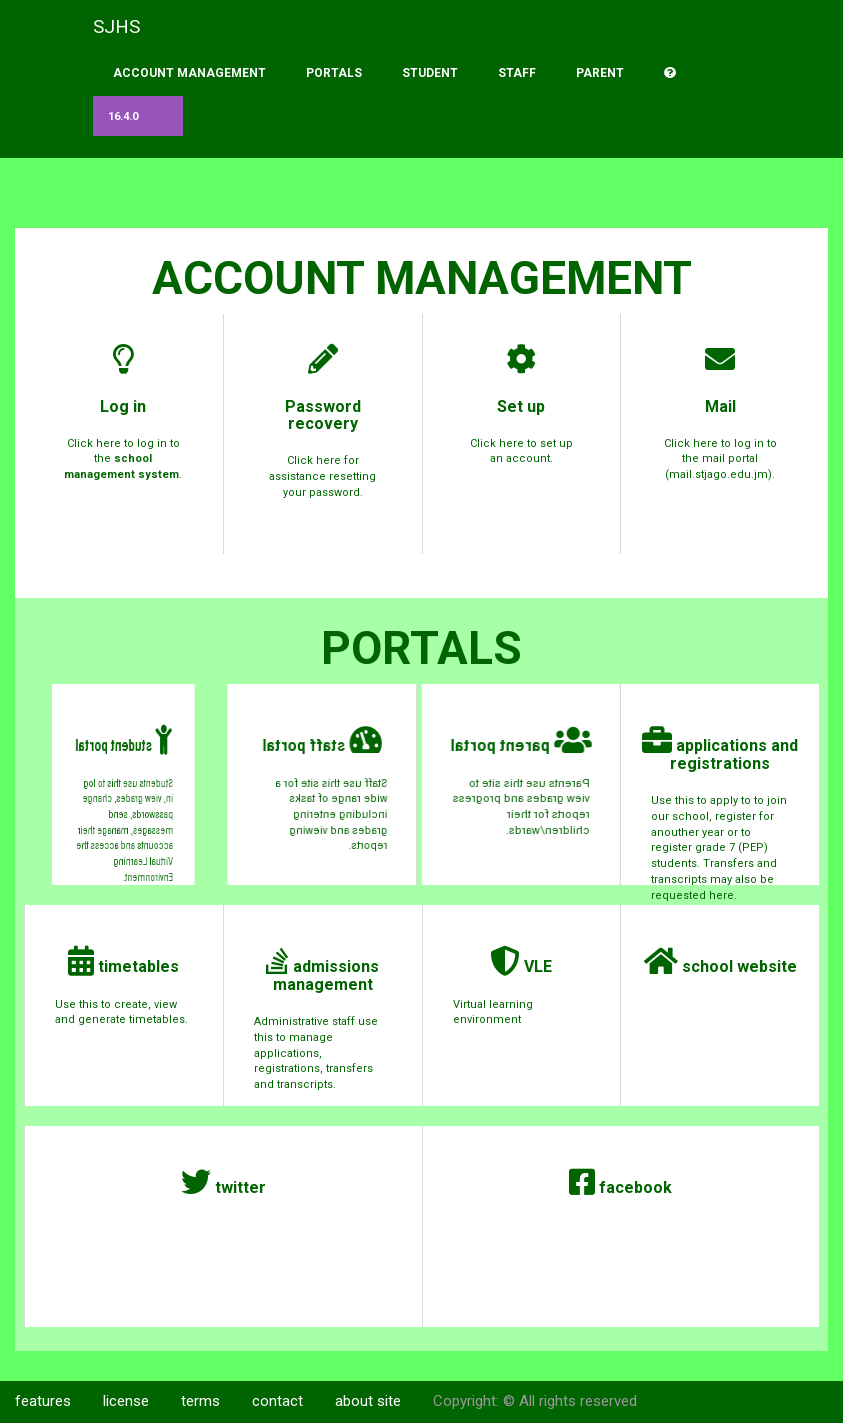 This screenshot has height=1423, width=843. I want to click on about site, so click(368, 1401).